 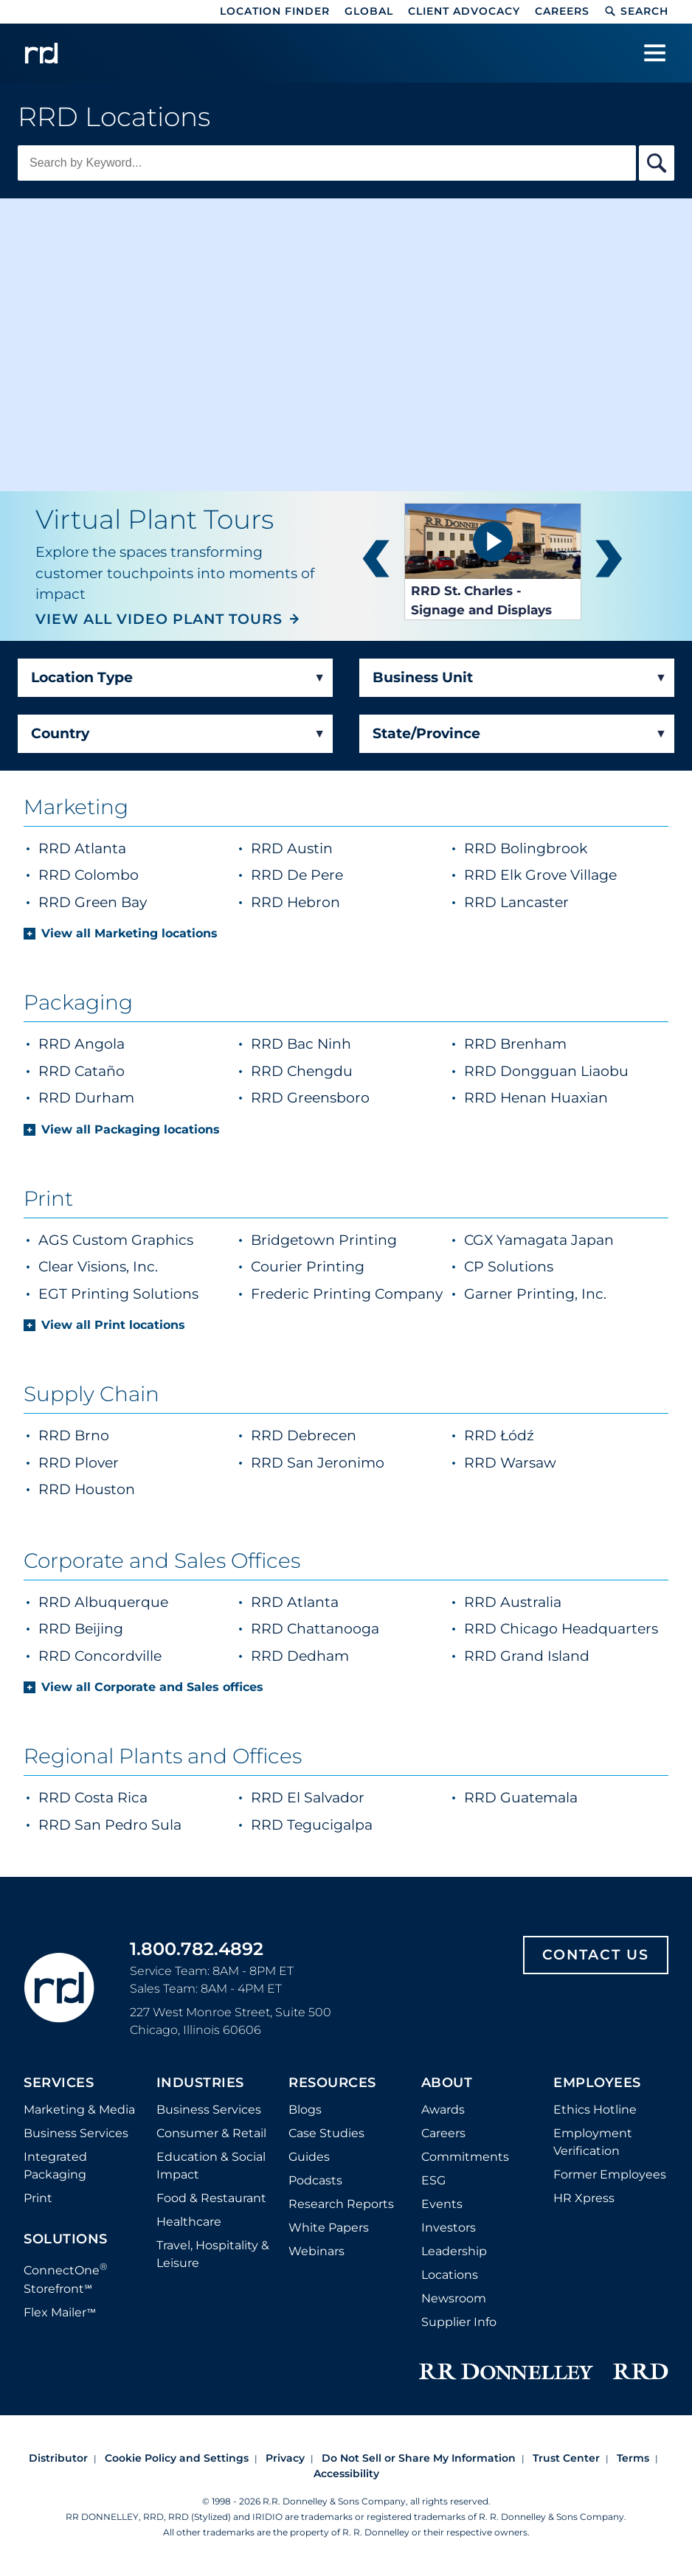 What do you see at coordinates (526, 1656) in the screenshot?
I see `RRD Grand Island` at bounding box center [526, 1656].